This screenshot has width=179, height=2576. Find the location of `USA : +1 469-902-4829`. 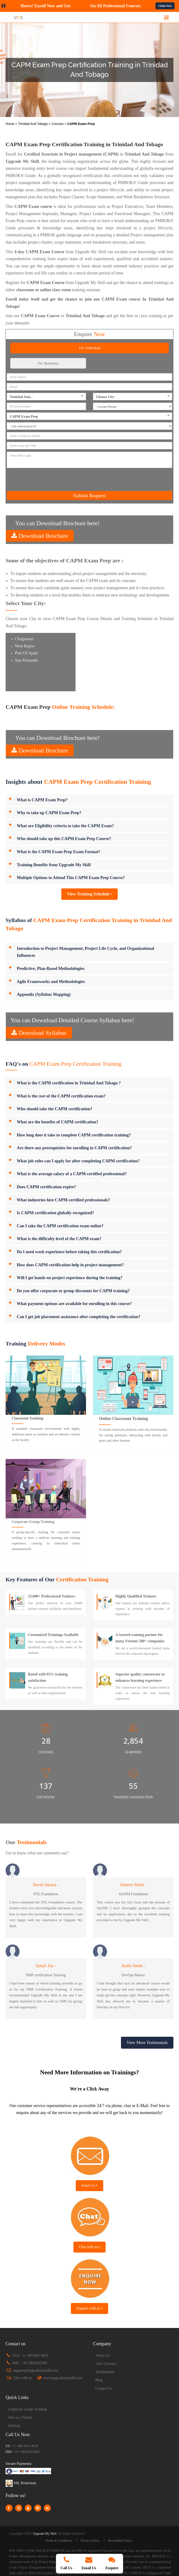

USA : +1 469-902-4829 is located at coordinates (30, 2355).